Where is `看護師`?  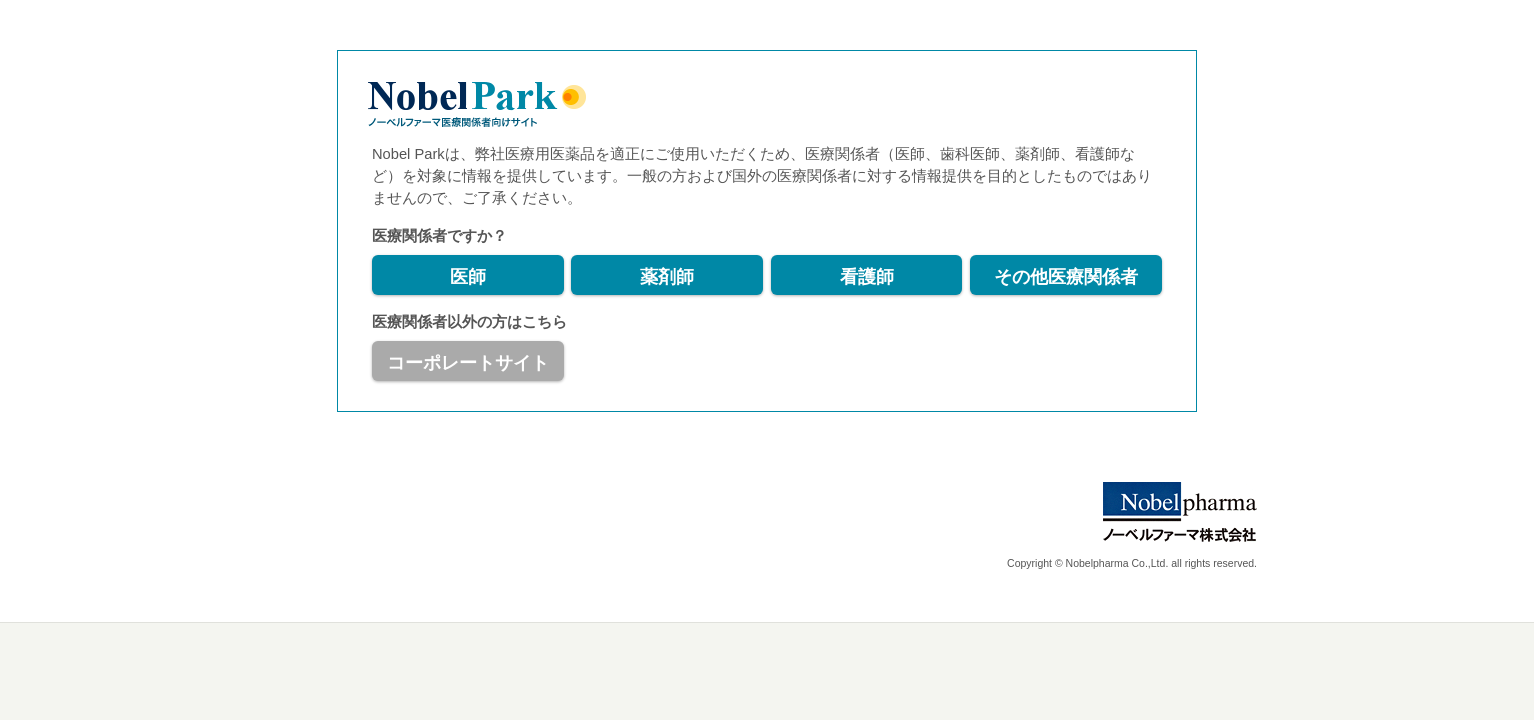
看護師 is located at coordinates (867, 277).